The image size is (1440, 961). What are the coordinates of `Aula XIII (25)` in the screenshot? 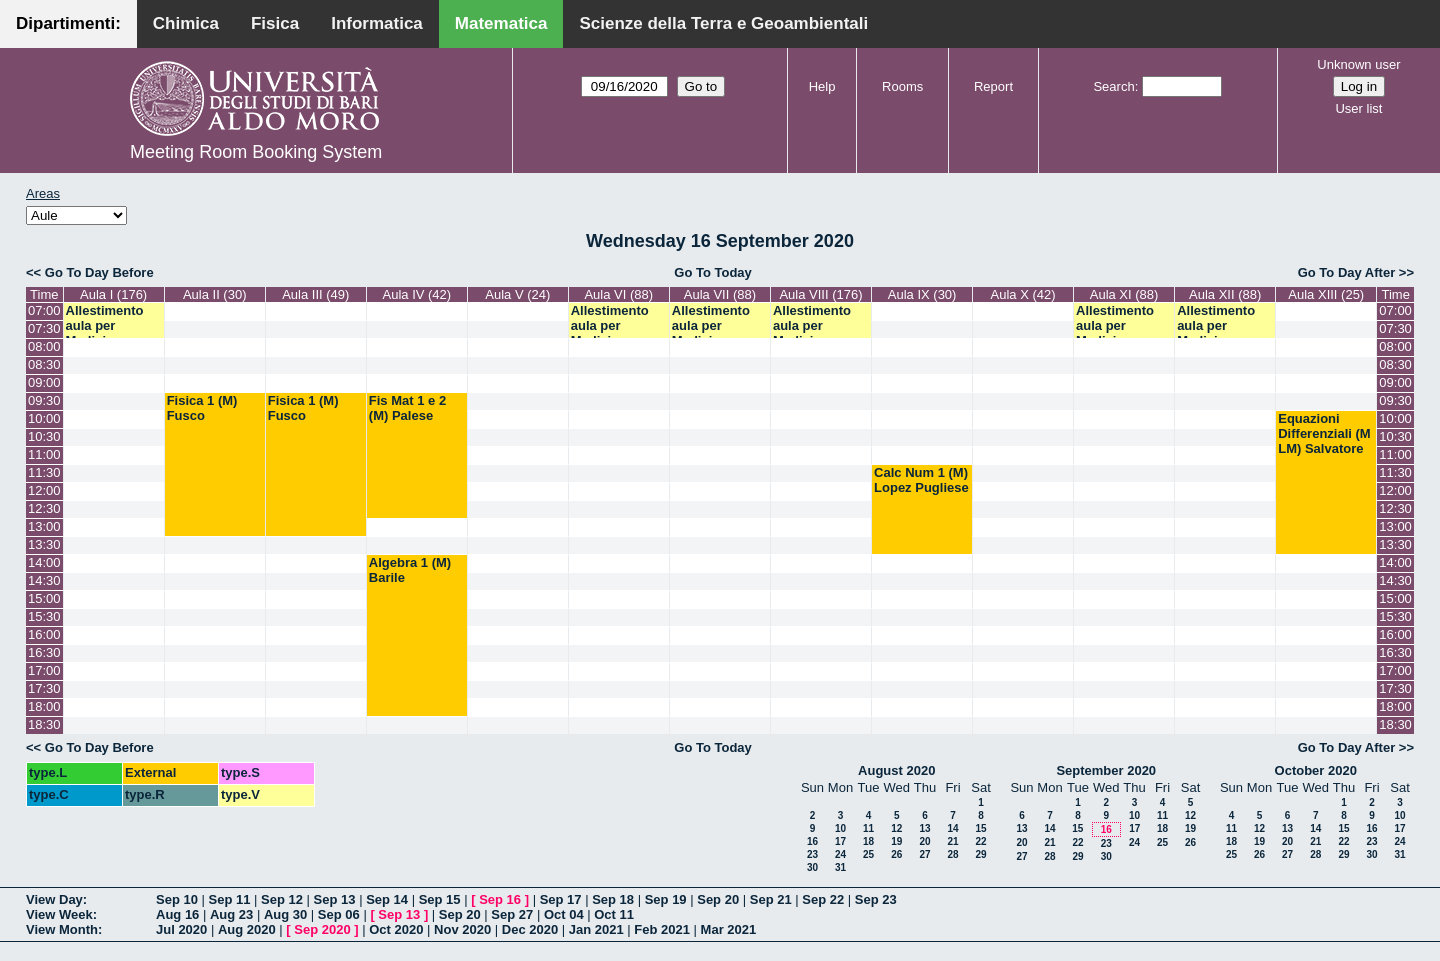 It's located at (1326, 294).